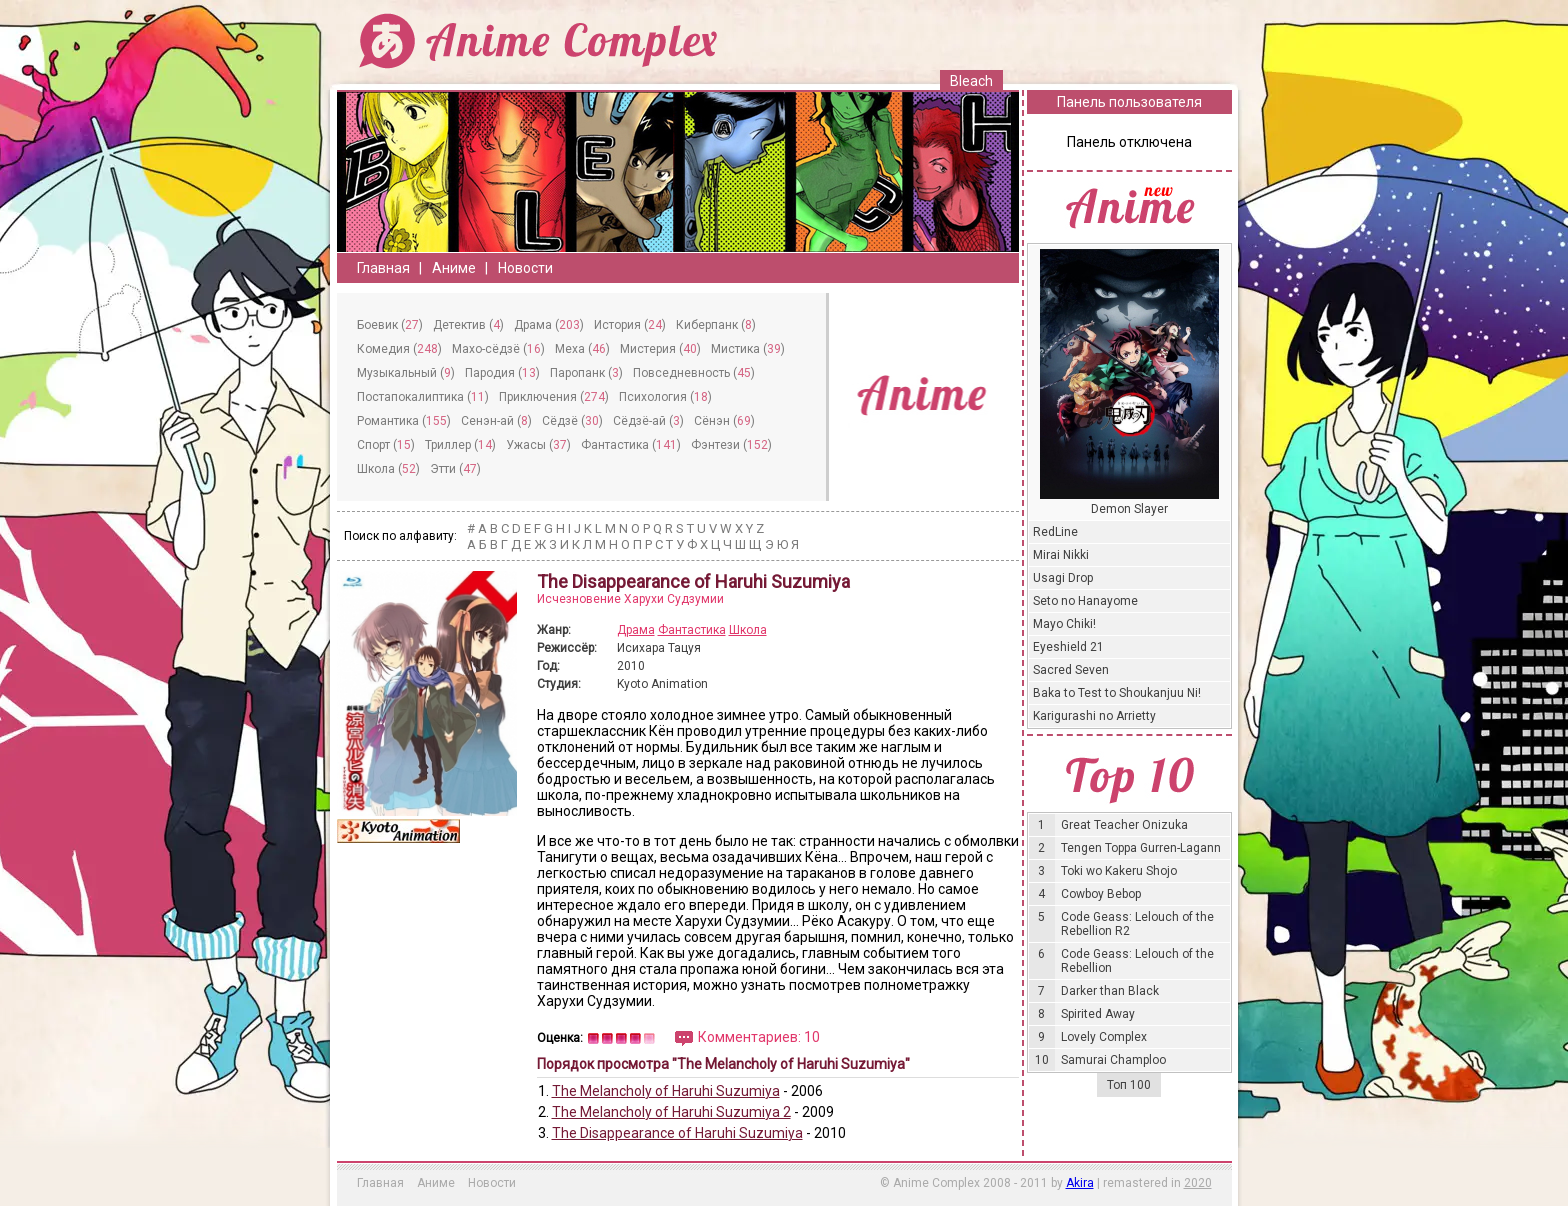  I want to click on Karigurashi no Arrietty, so click(1094, 716).